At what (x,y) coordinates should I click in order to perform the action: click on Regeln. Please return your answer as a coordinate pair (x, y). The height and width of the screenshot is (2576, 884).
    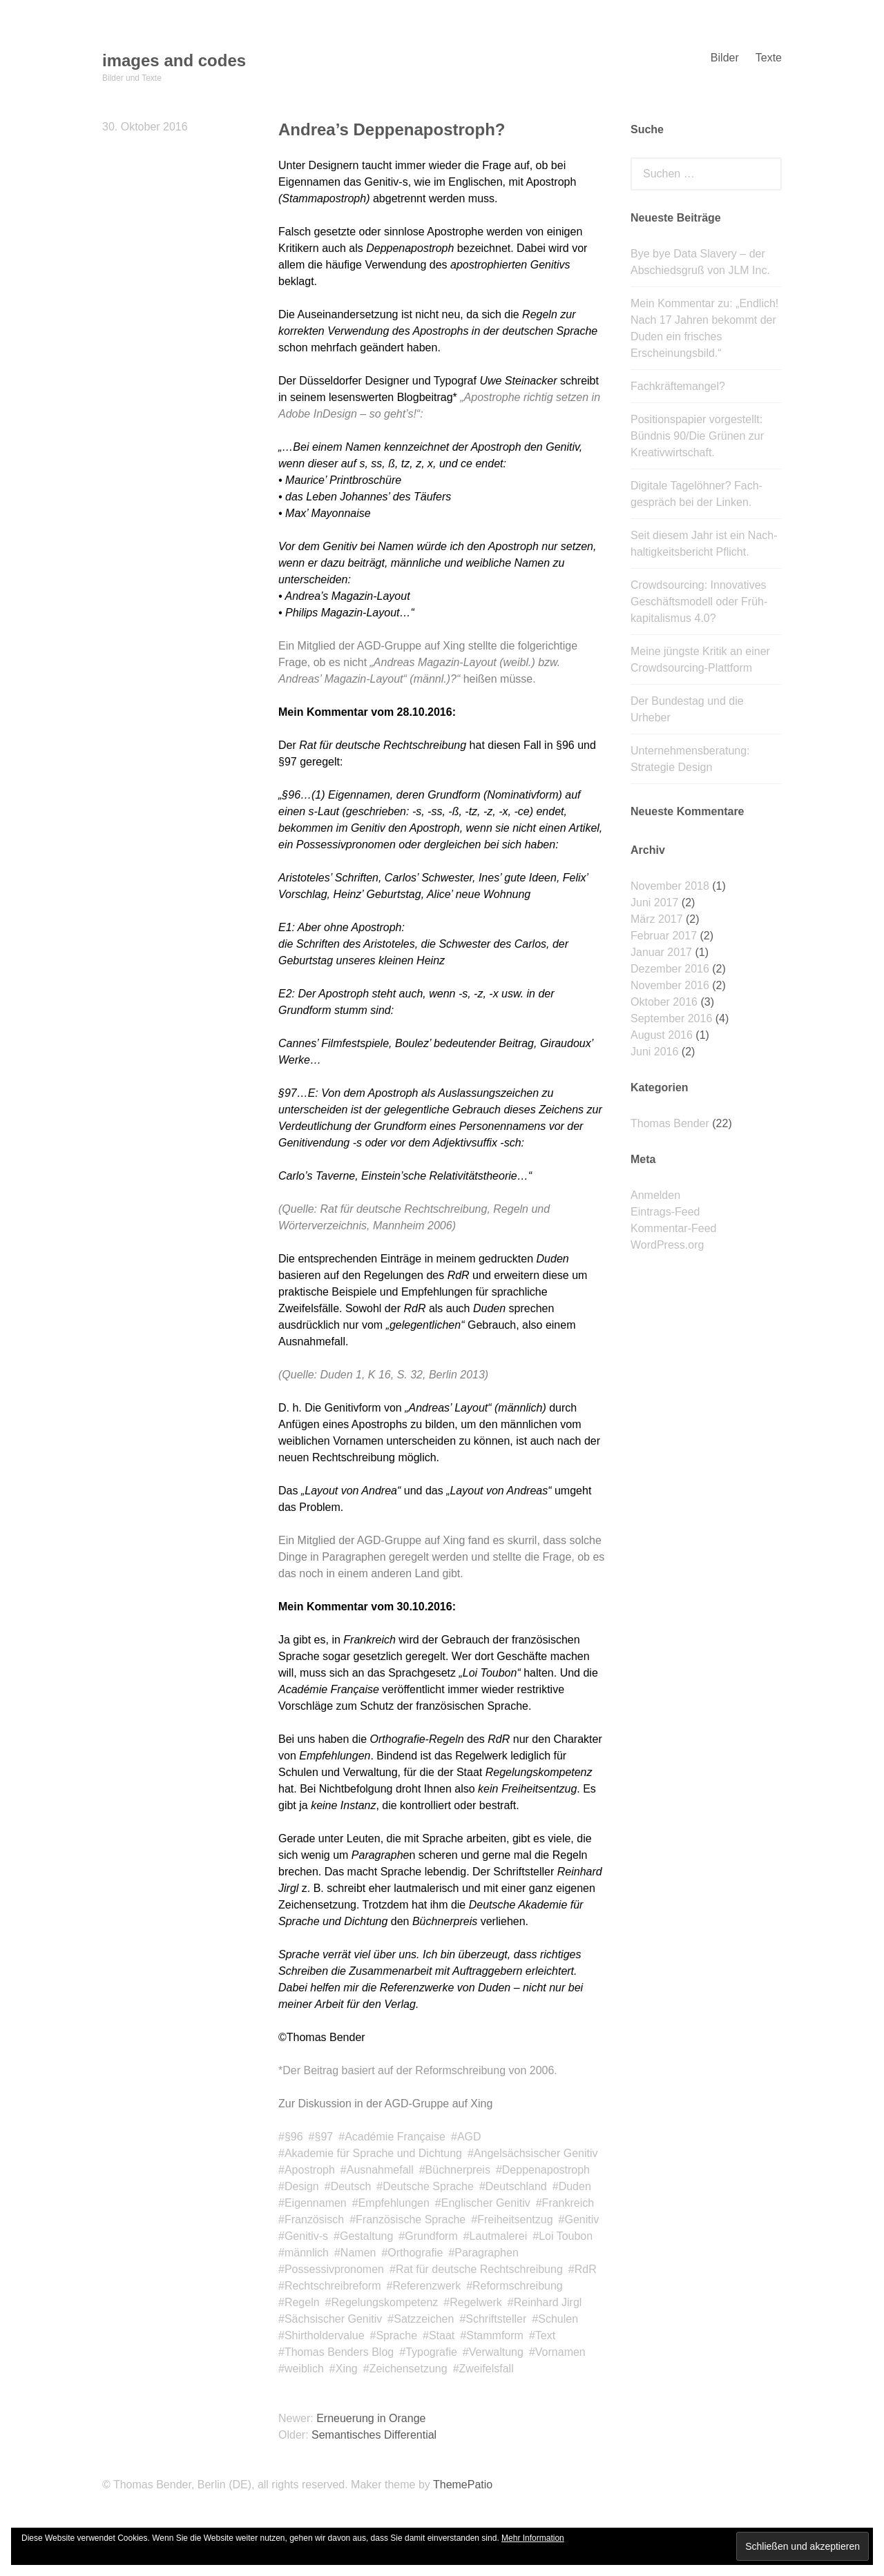
    Looking at the image, I should click on (302, 2302).